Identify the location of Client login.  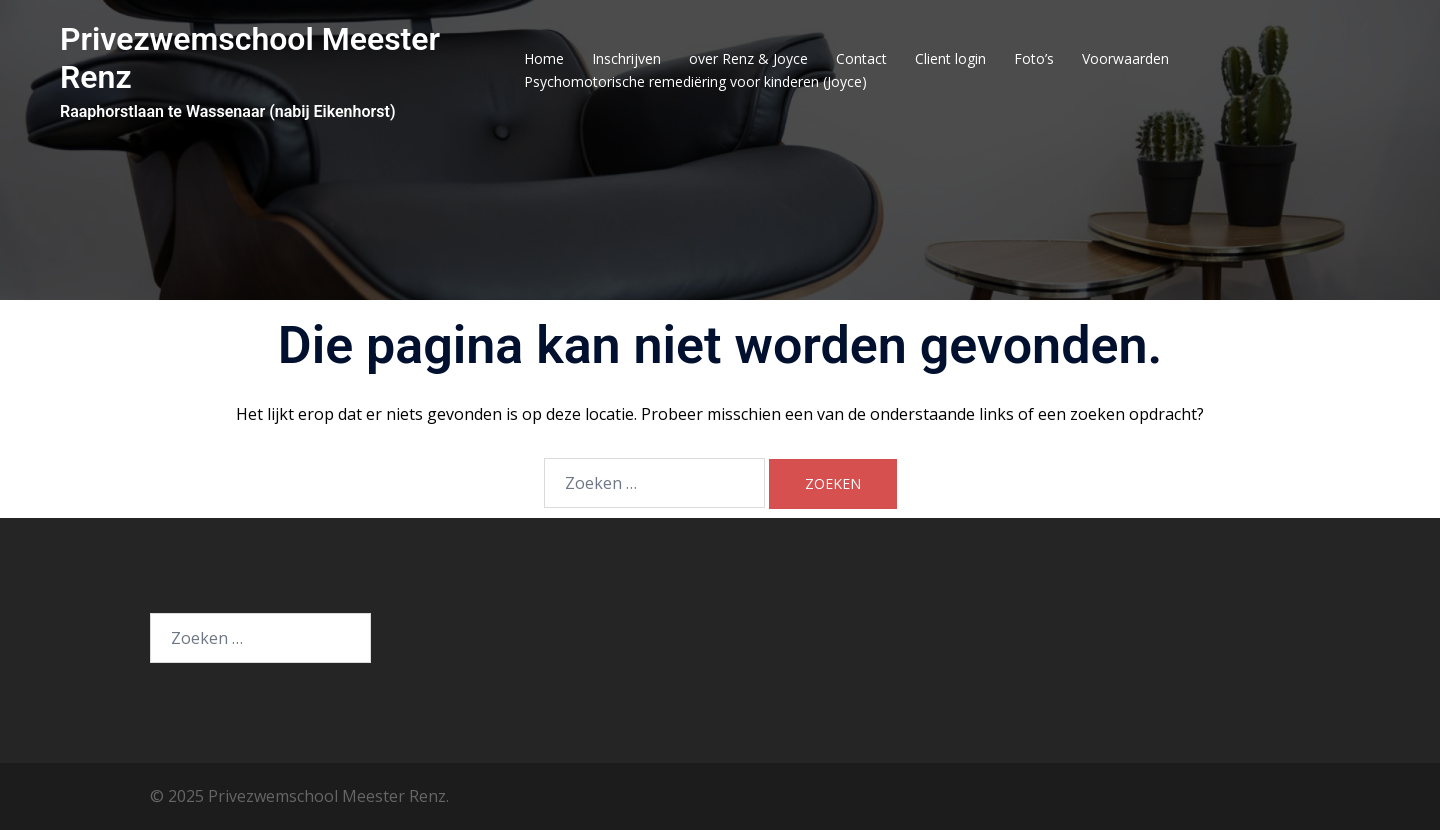
(950, 58).